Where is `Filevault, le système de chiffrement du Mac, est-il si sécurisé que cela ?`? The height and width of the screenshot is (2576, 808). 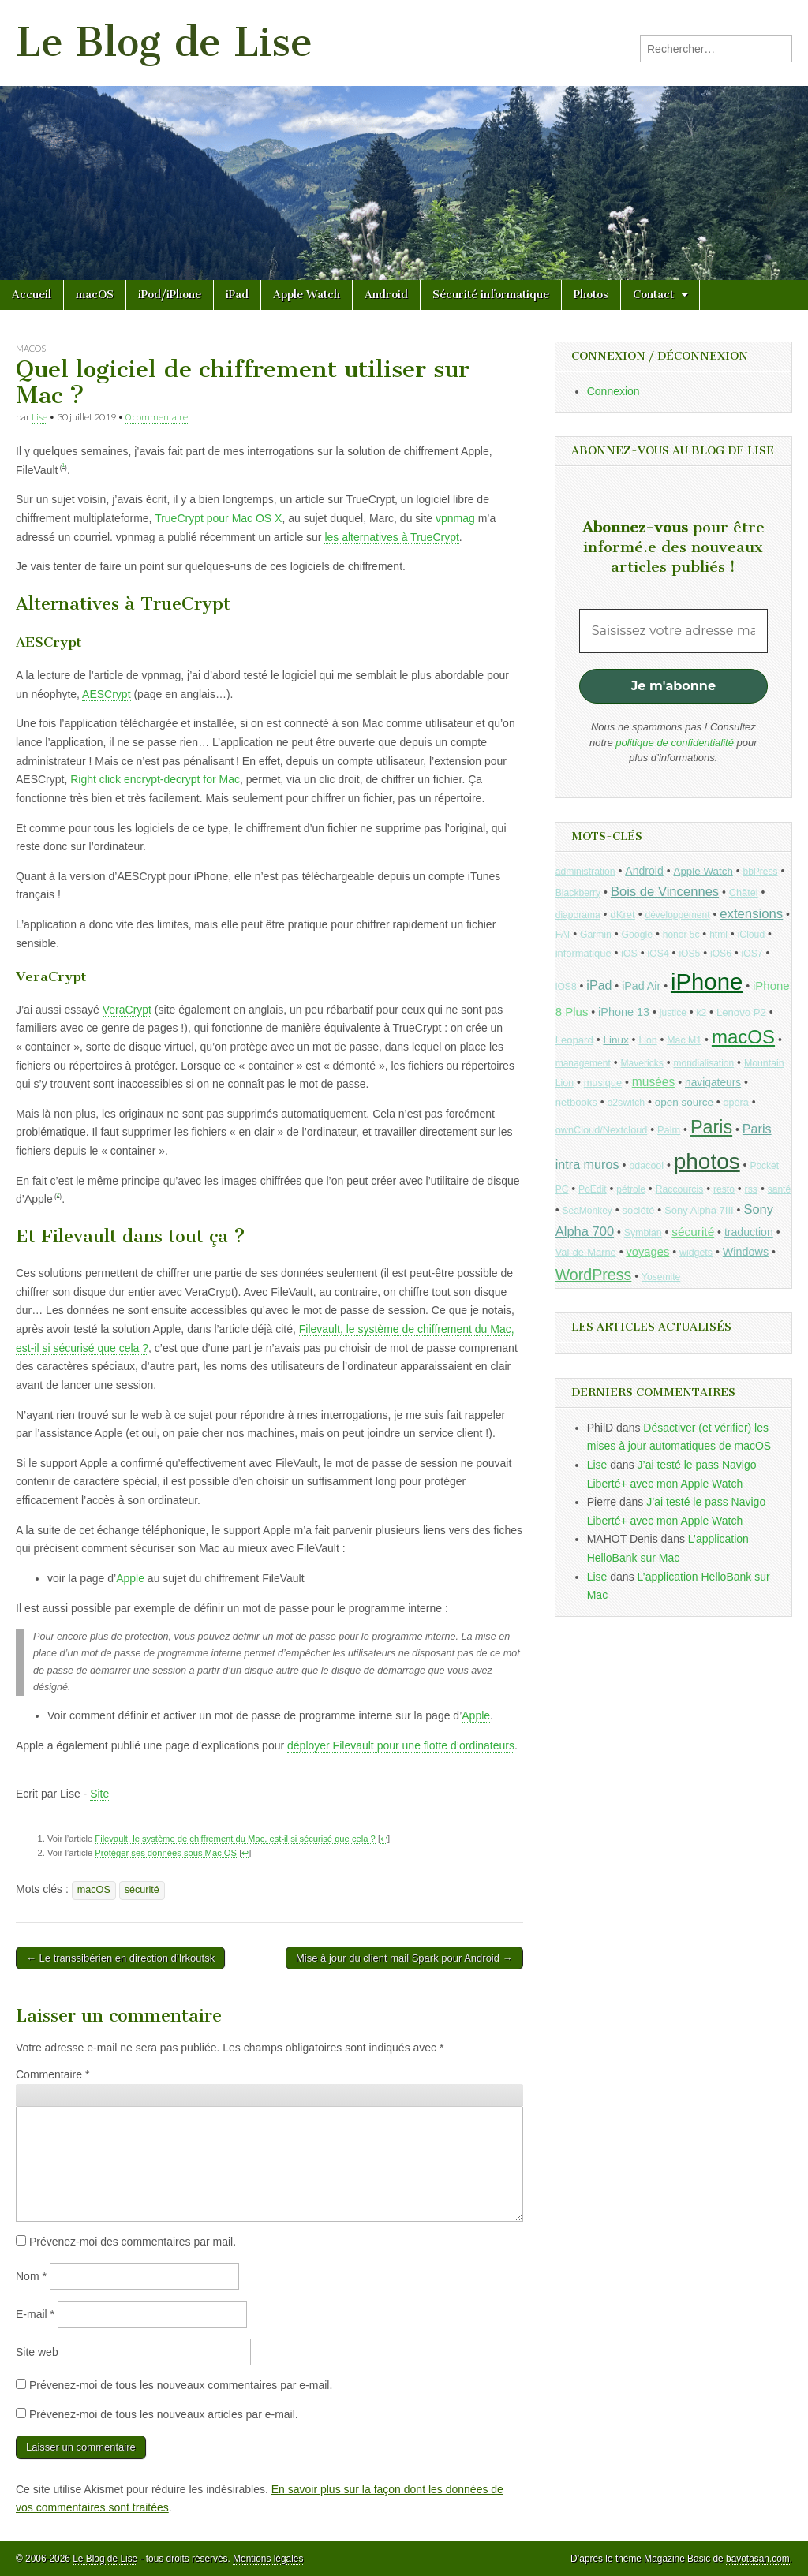
Filevault, le système de chiffrement du Mac, est-il si sécurisé que cela ? is located at coordinates (235, 1838).